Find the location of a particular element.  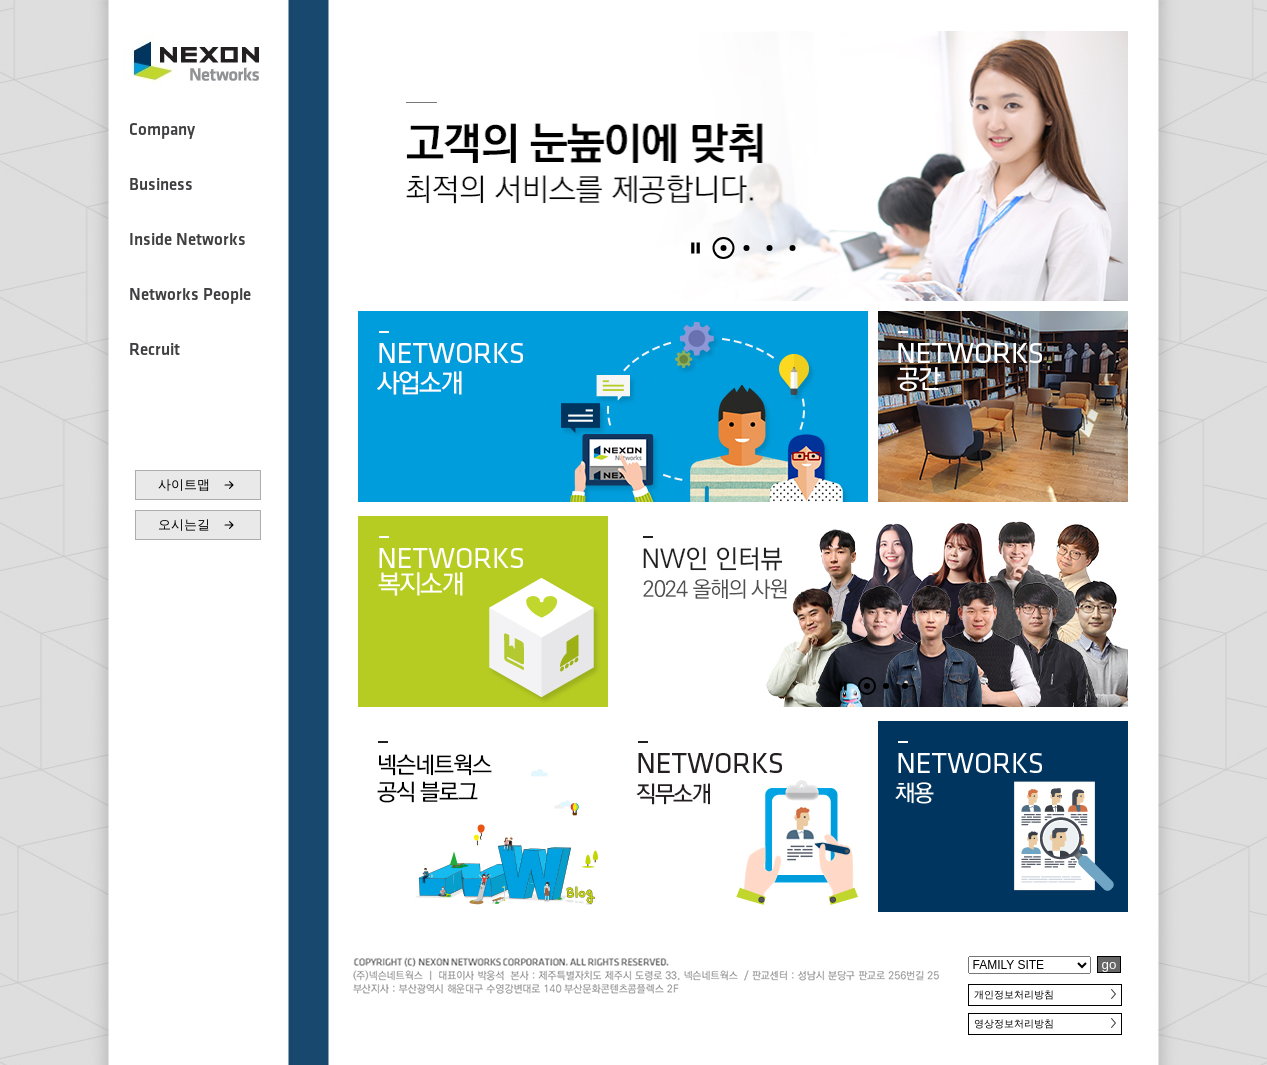

Business is located at coordinates (161, 185).